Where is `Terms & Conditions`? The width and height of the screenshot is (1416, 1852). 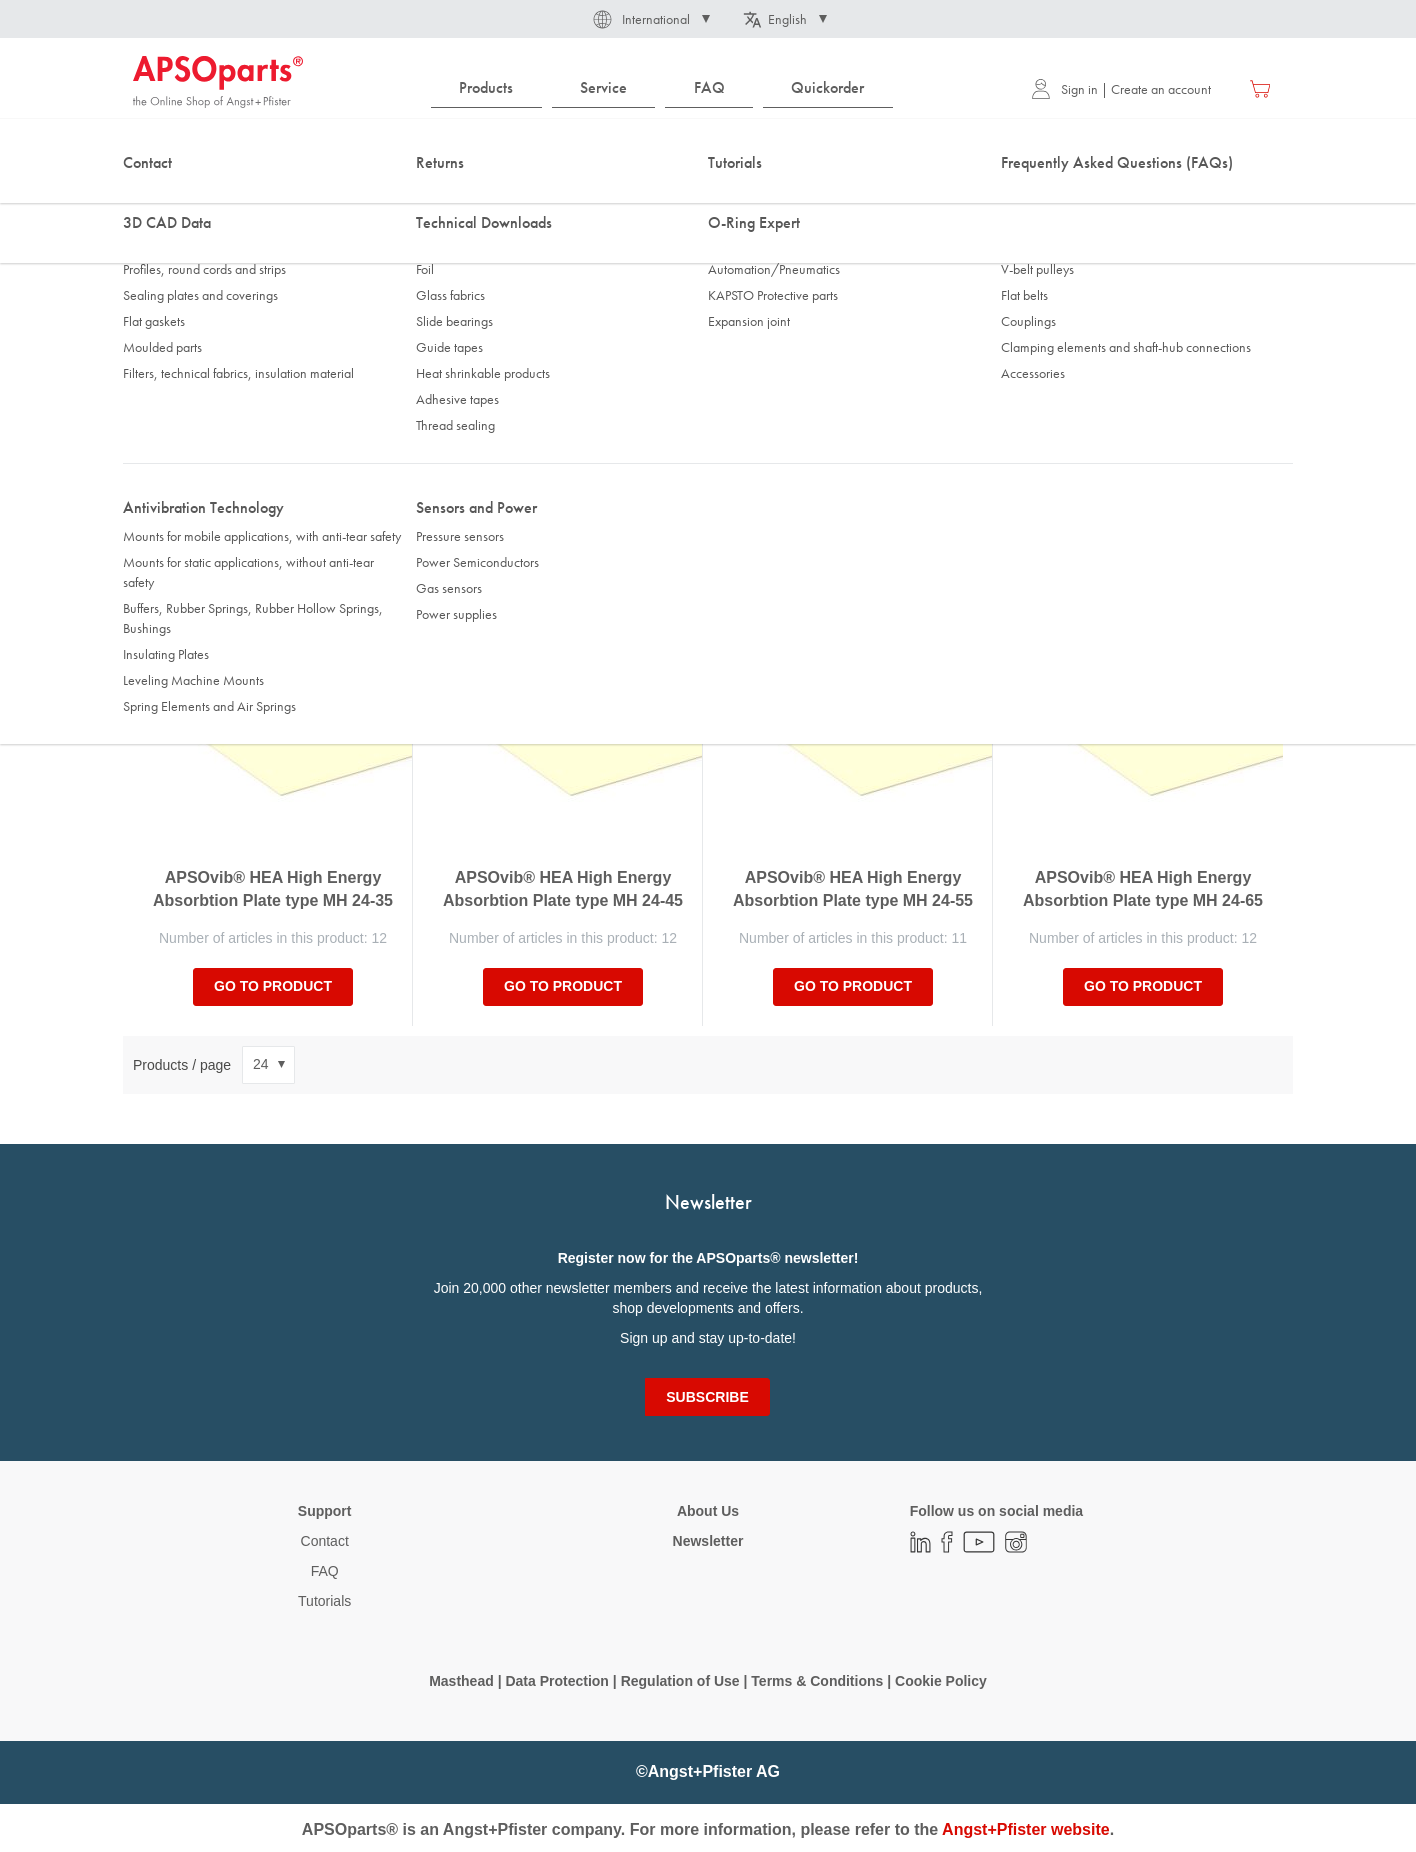
Terms & Conditions is located at coordinates (817, 1681).